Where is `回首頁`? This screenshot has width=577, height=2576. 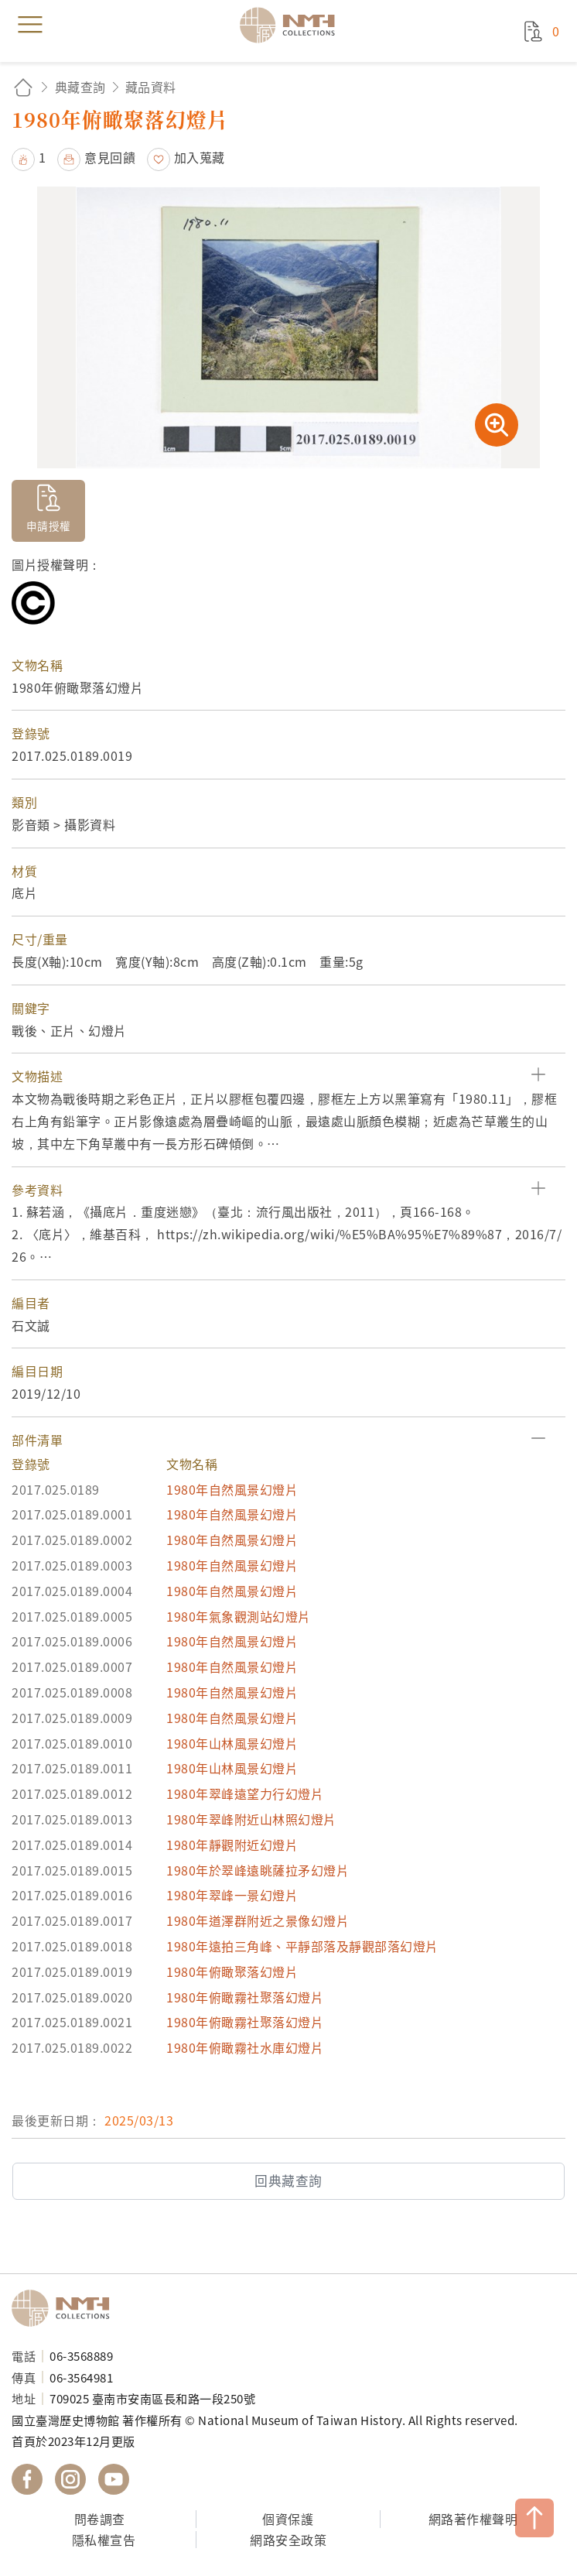
回首頁 is located at coordinates (23, 87).